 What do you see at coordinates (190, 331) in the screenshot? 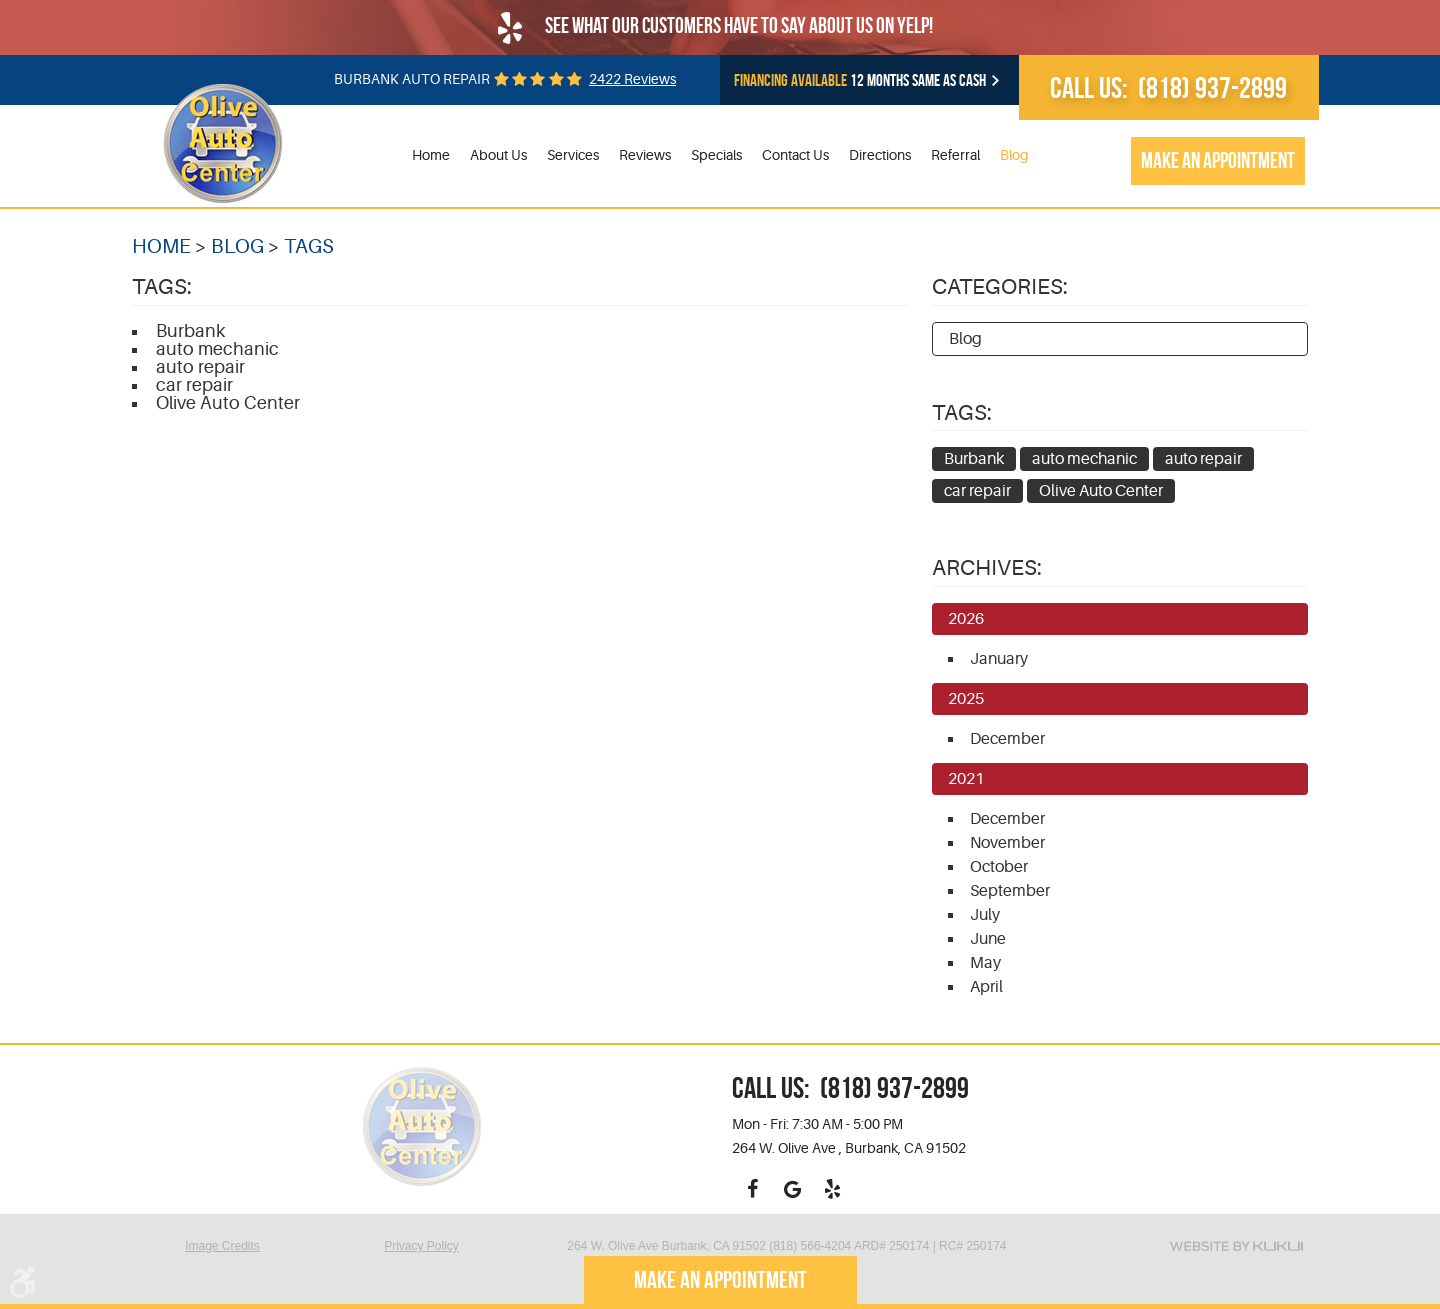
I see `Burbank` at bounding box center [190, 331].